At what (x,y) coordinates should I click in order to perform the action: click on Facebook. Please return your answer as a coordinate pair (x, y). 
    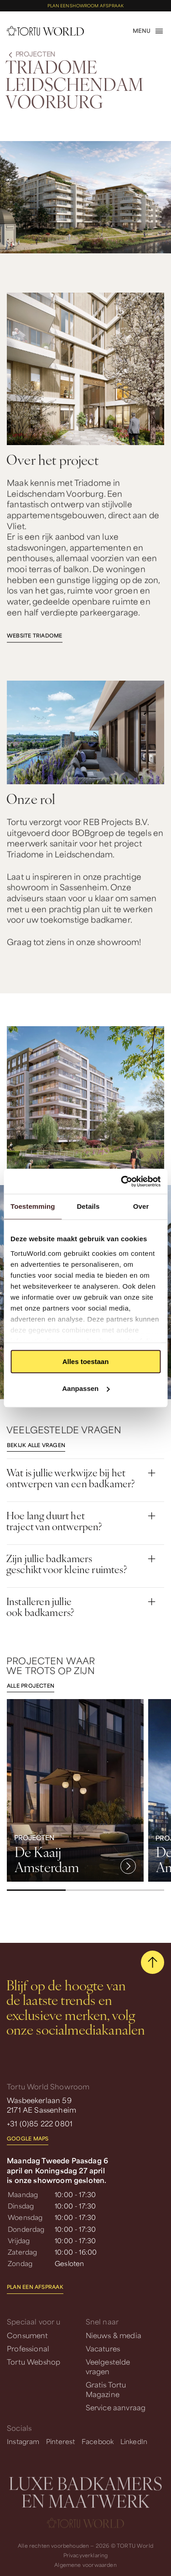
    Looking at the image, I should click on (98, 2441).